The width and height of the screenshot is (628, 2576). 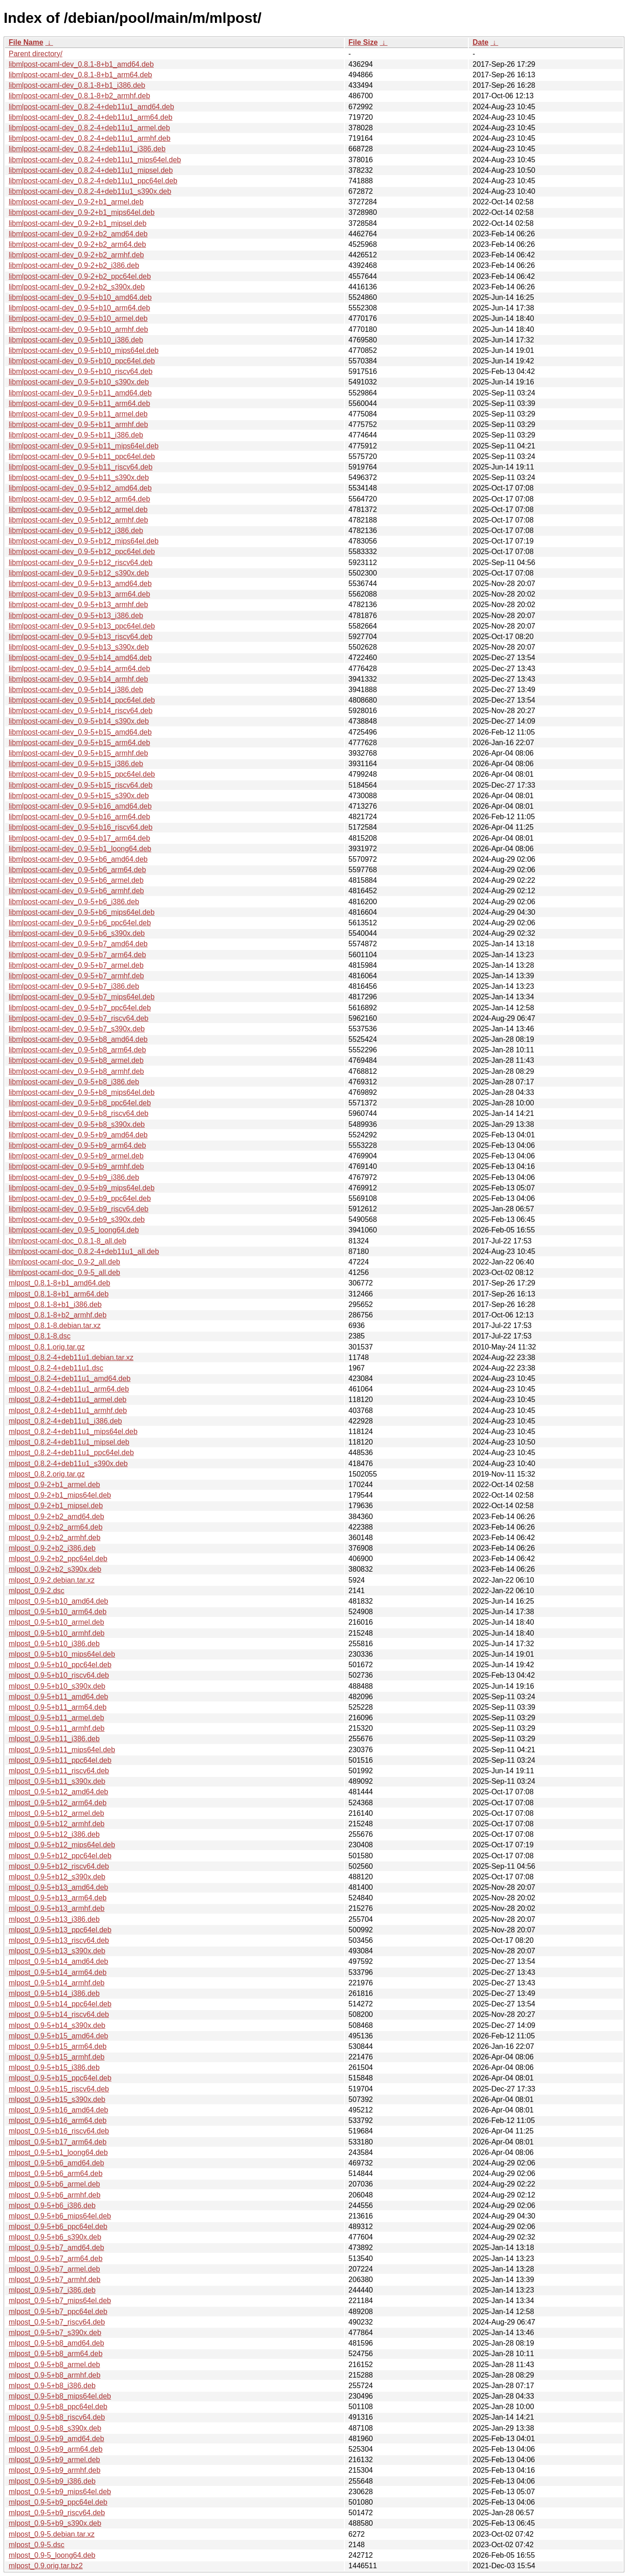 What do you see at coordinates (480, 42) in the screenshot?
I see `Date` at bounding box center [480, 42].